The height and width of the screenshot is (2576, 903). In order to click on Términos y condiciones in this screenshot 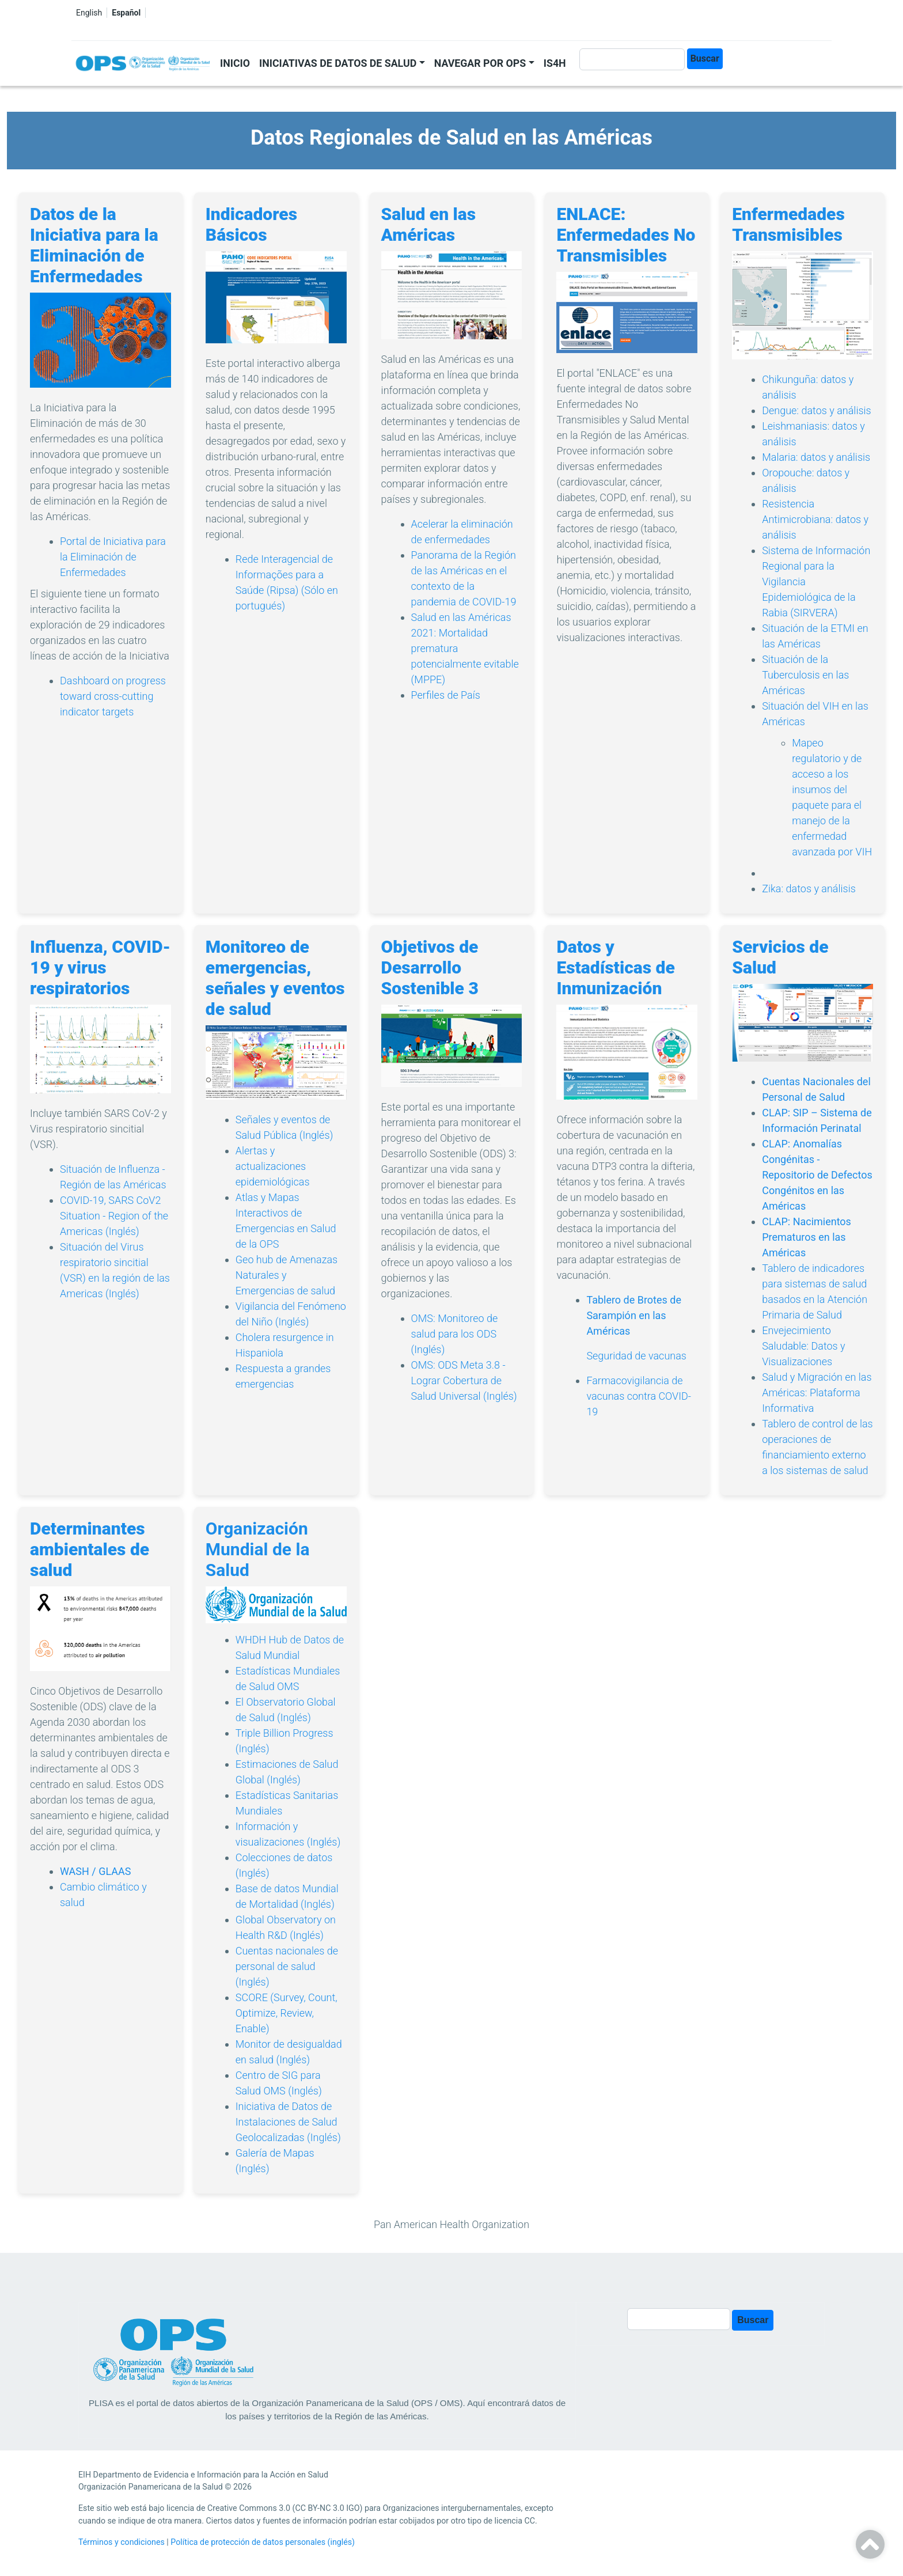, I will do `click(121, 2542)`.